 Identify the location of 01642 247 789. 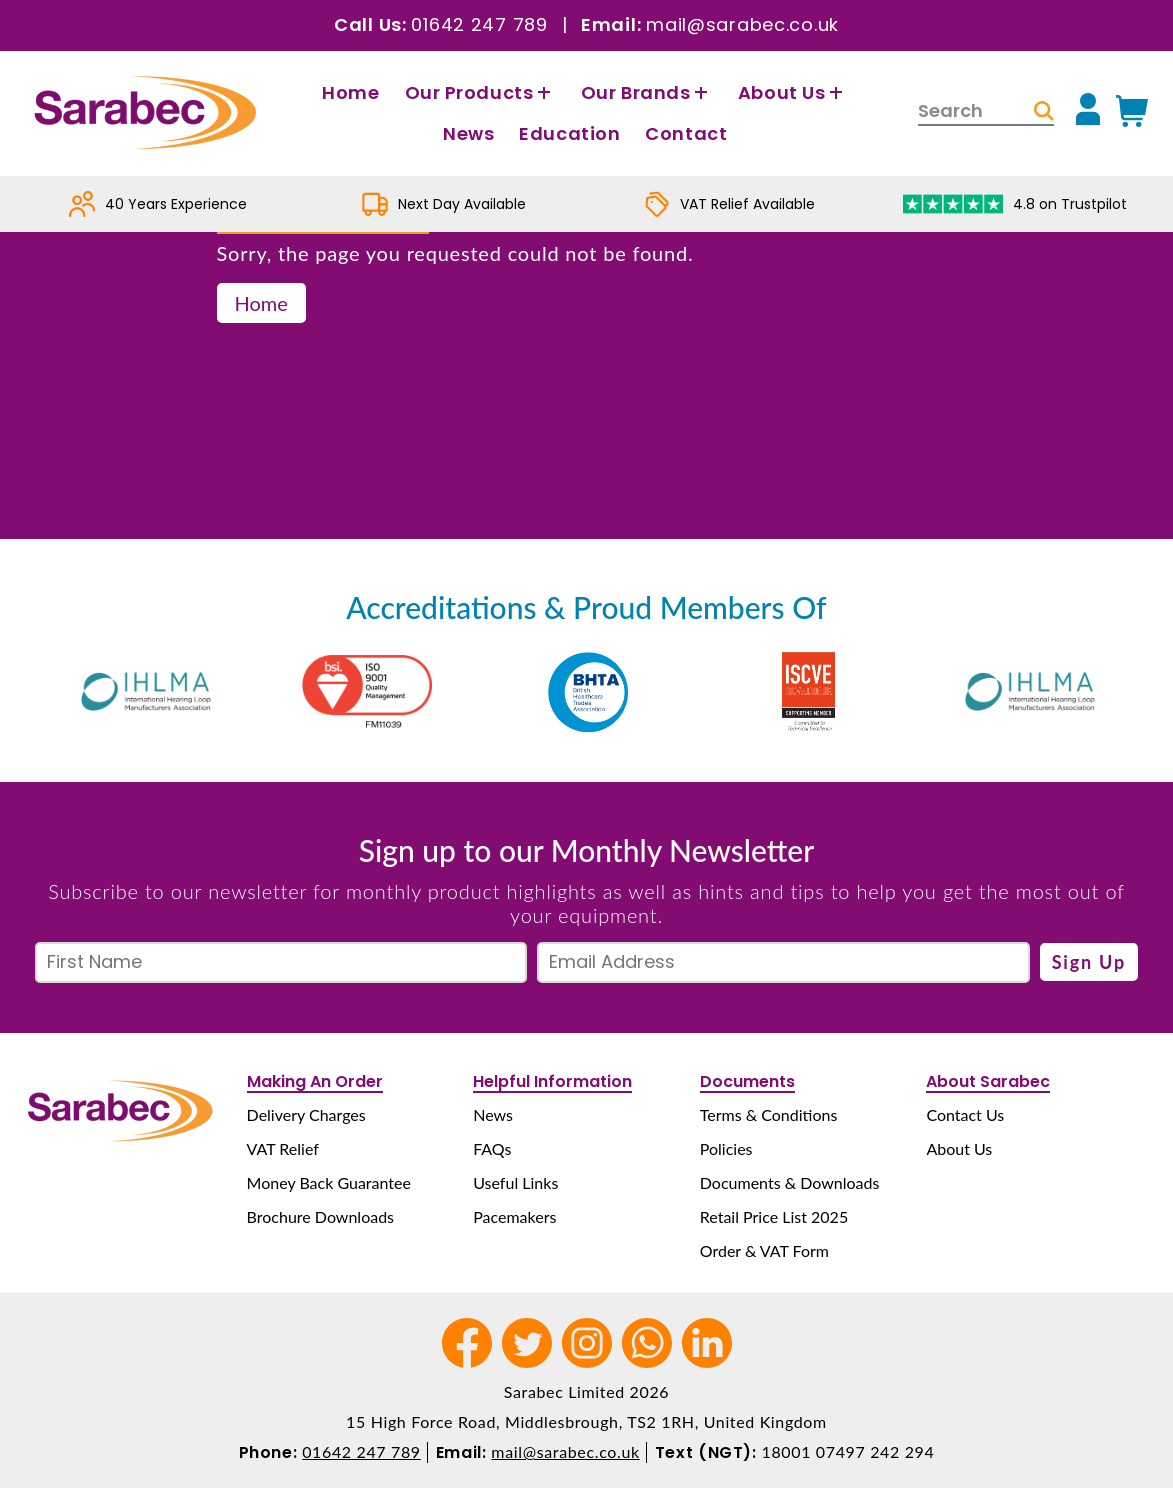
(479, 24).